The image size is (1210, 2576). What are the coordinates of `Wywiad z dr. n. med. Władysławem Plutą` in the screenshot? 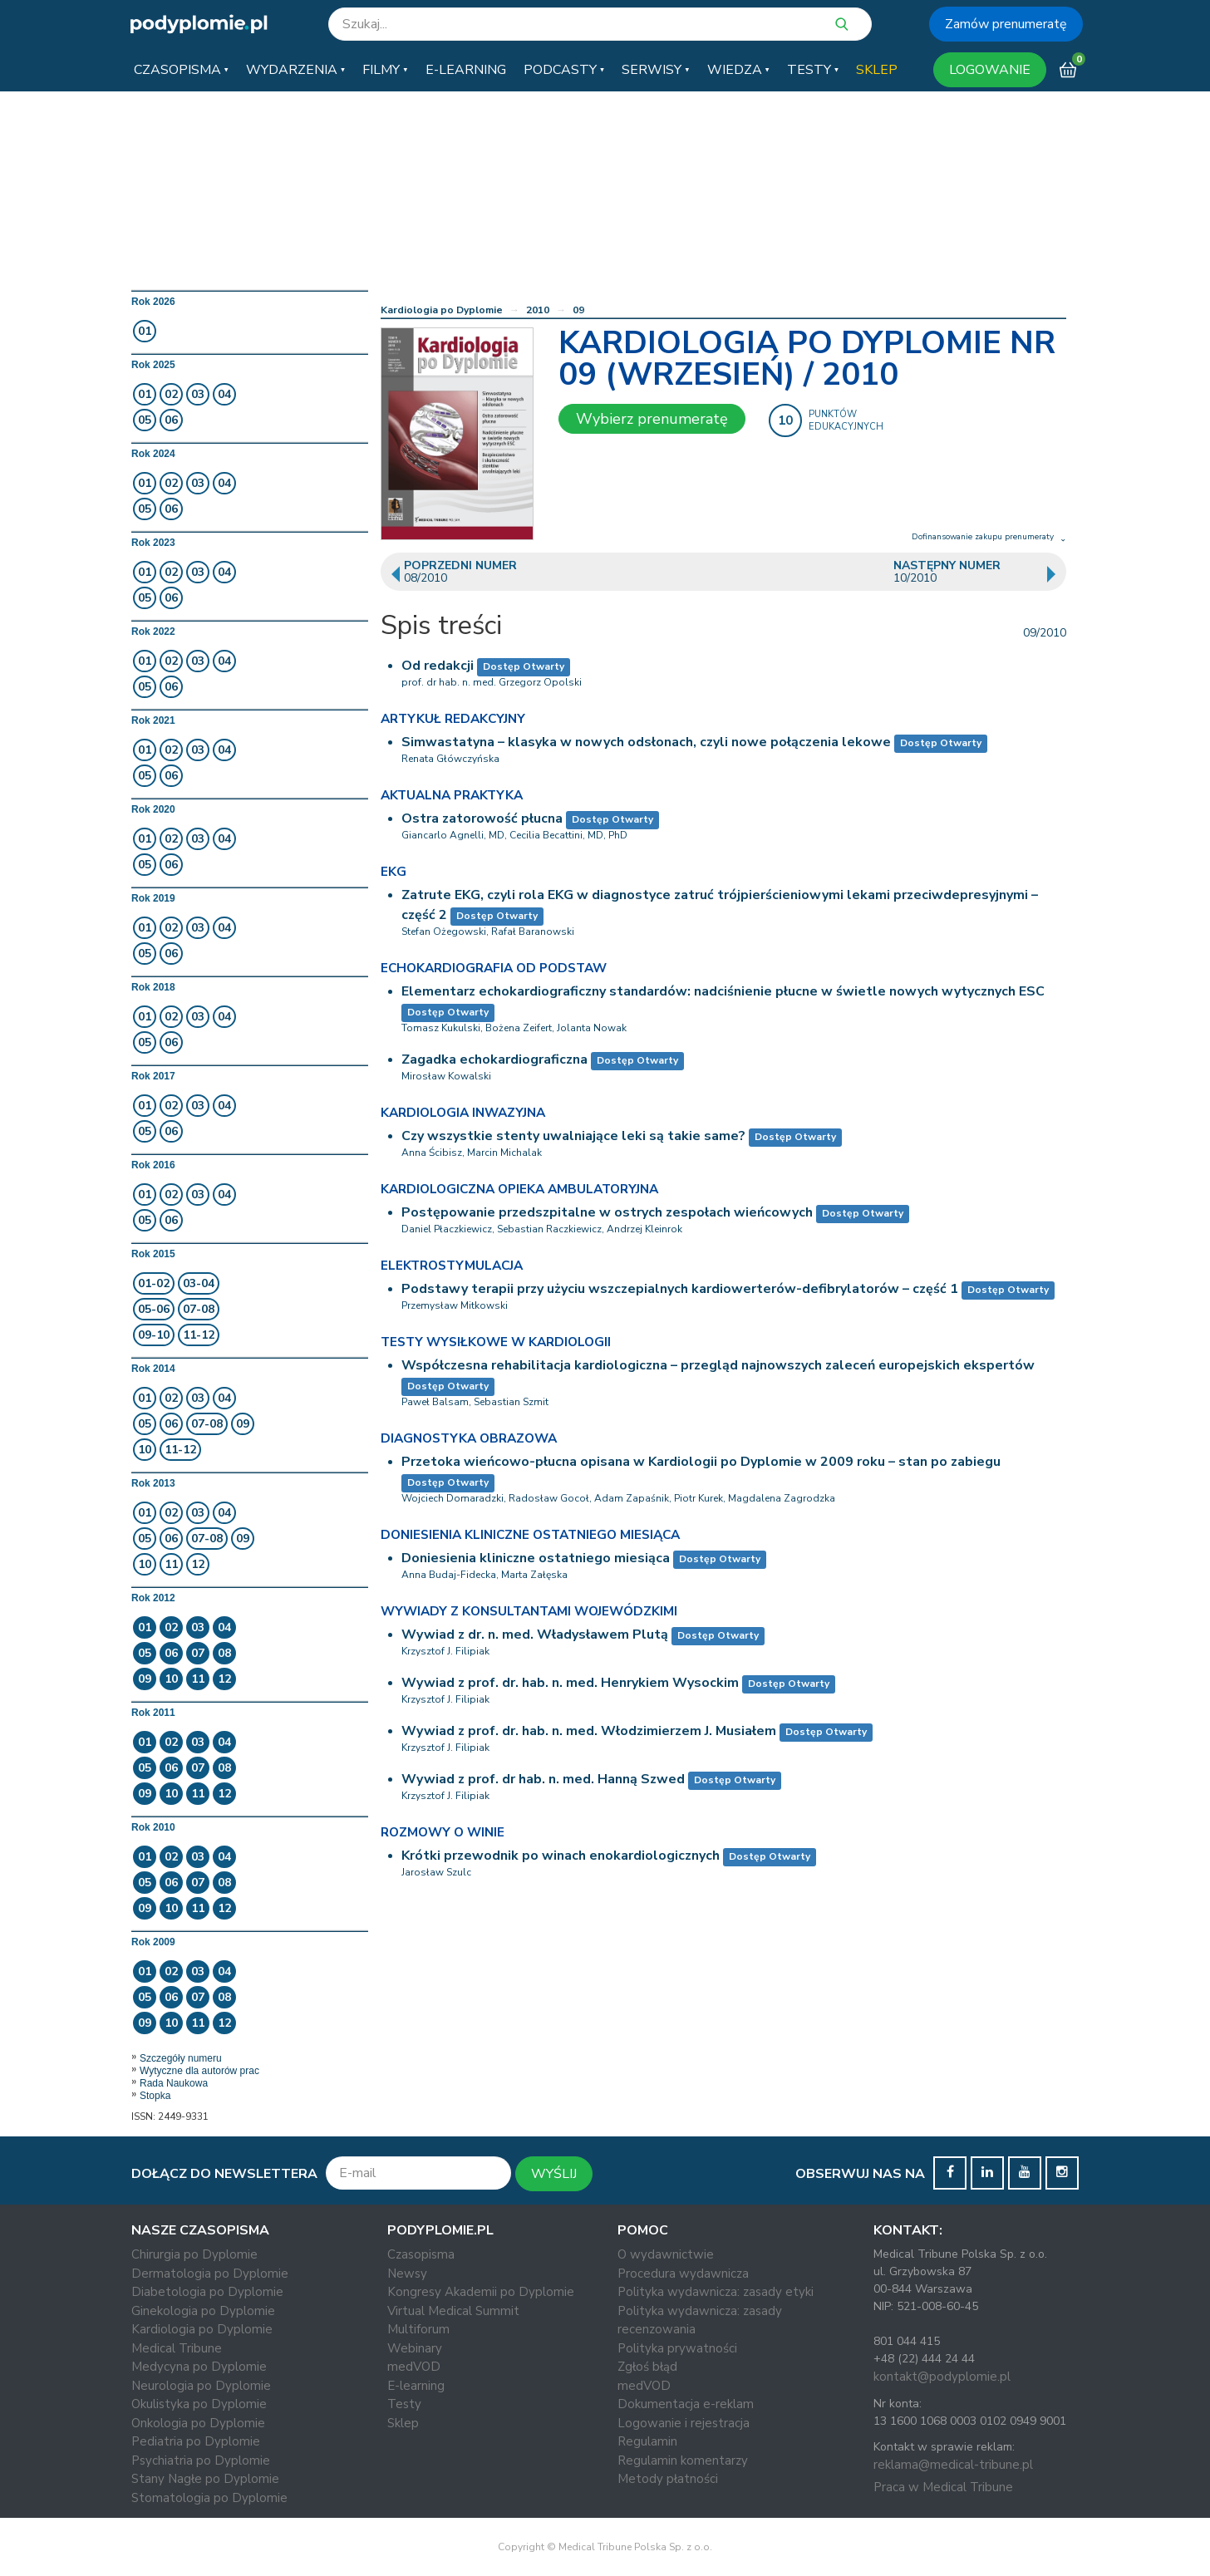 It's located at (534, 1634).